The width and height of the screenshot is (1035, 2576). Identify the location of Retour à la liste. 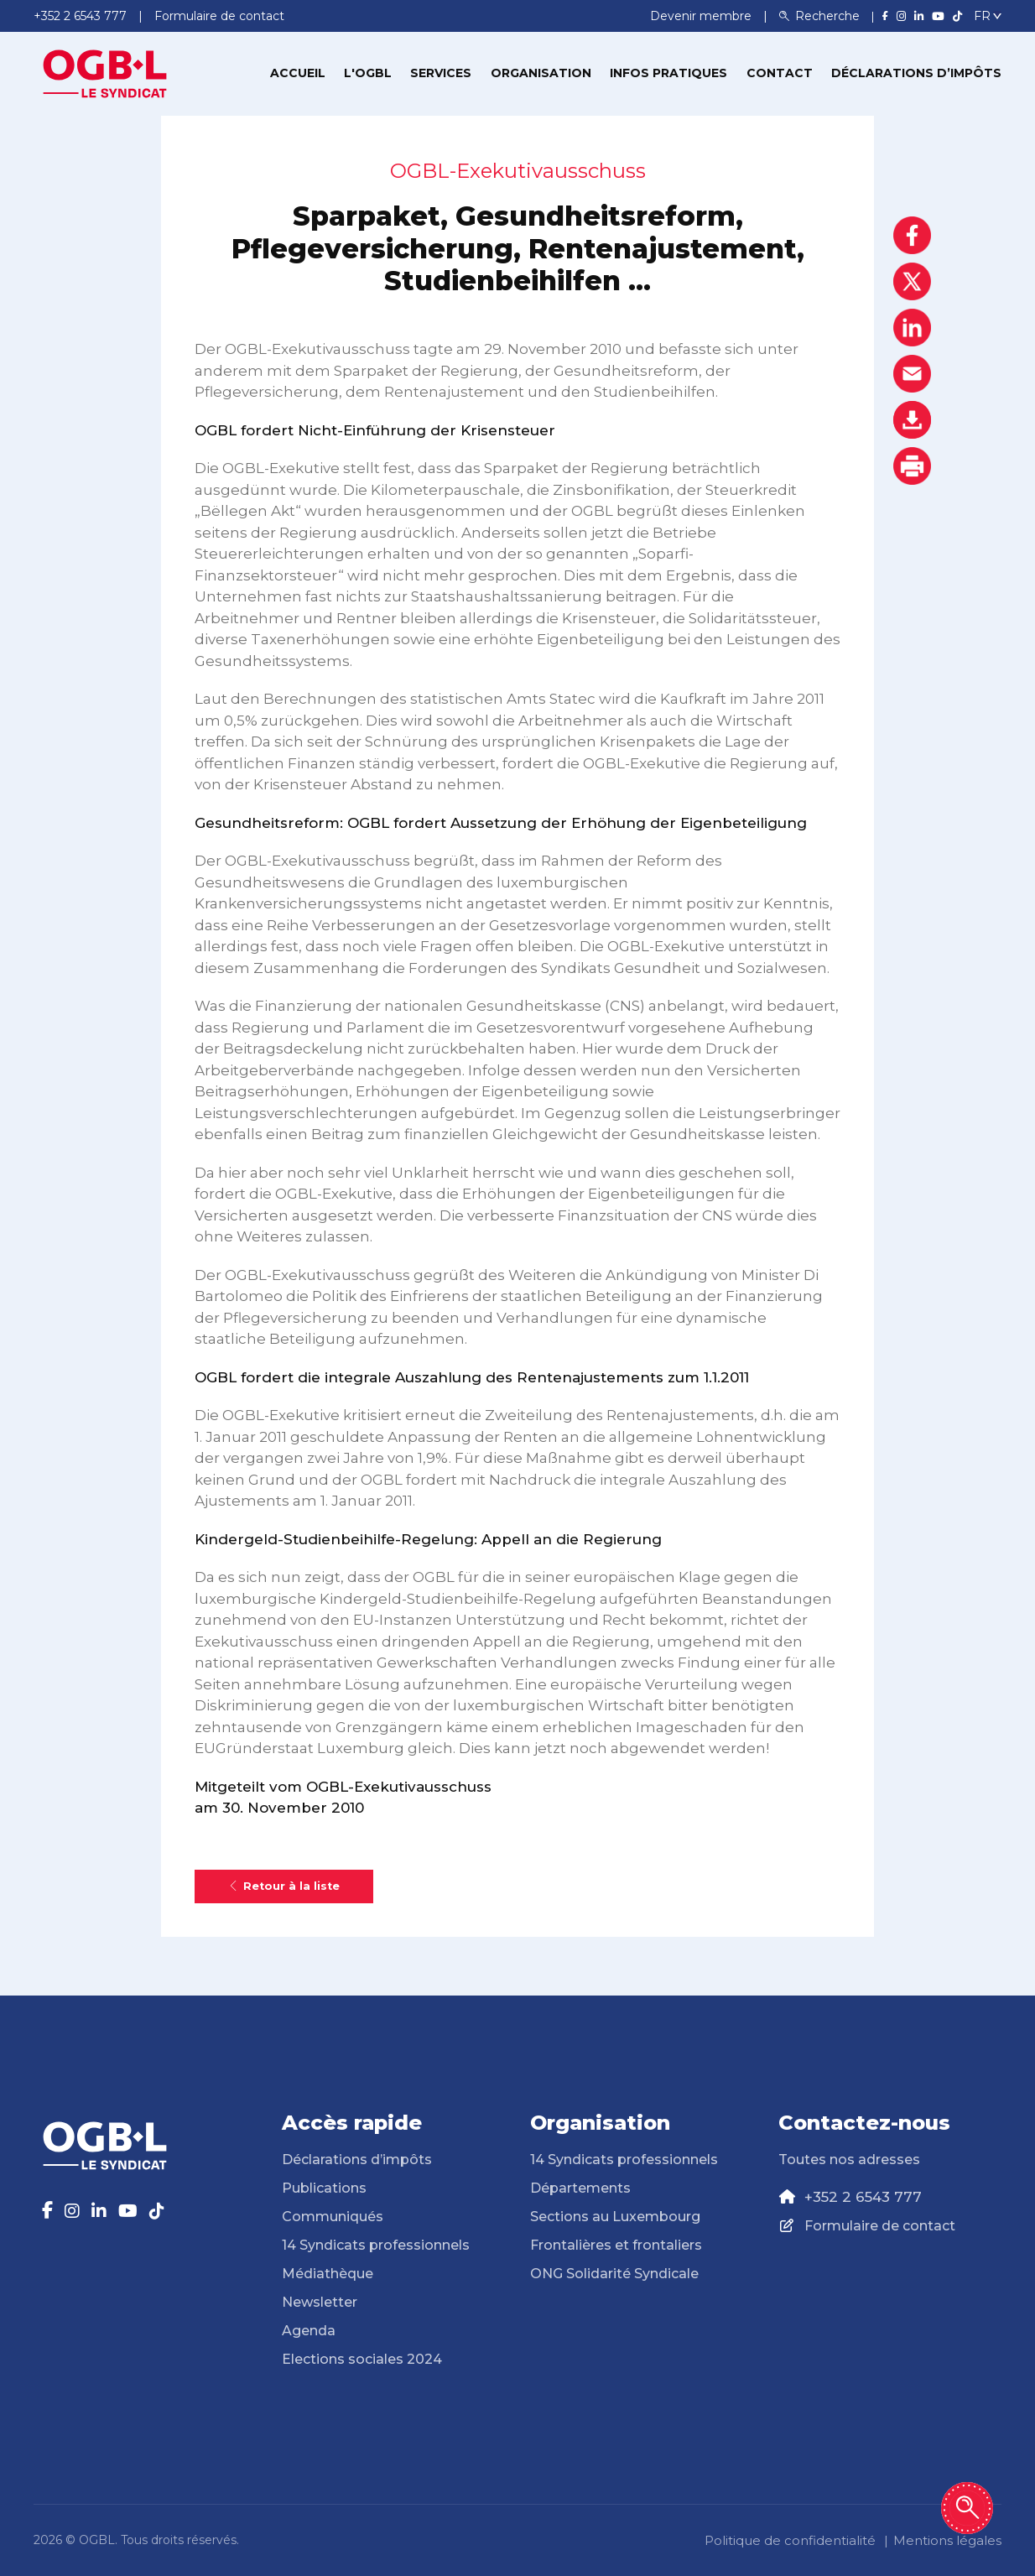
(284, 1886).